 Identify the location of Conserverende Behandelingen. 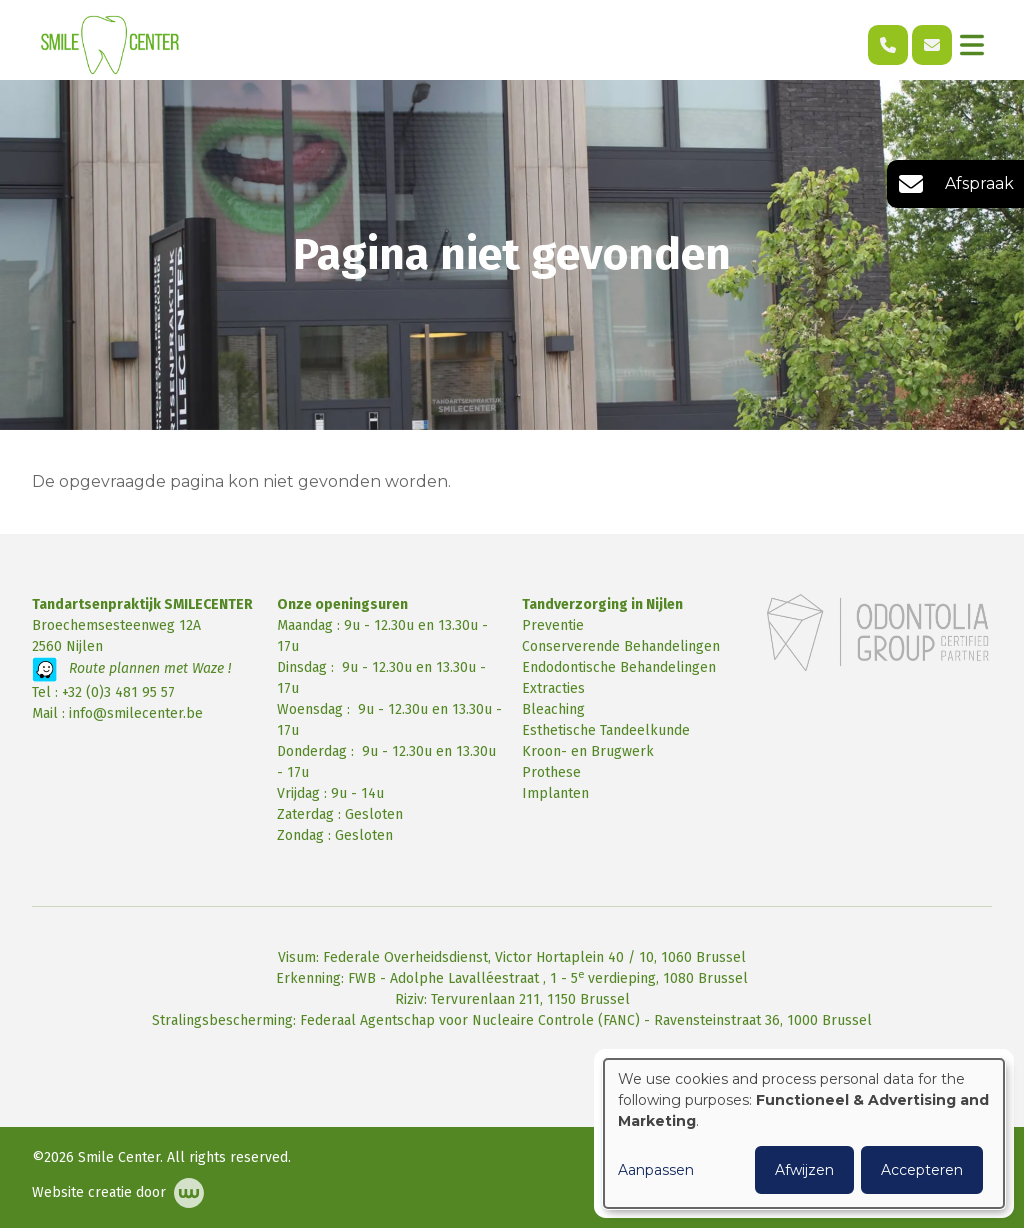
(621, 646).